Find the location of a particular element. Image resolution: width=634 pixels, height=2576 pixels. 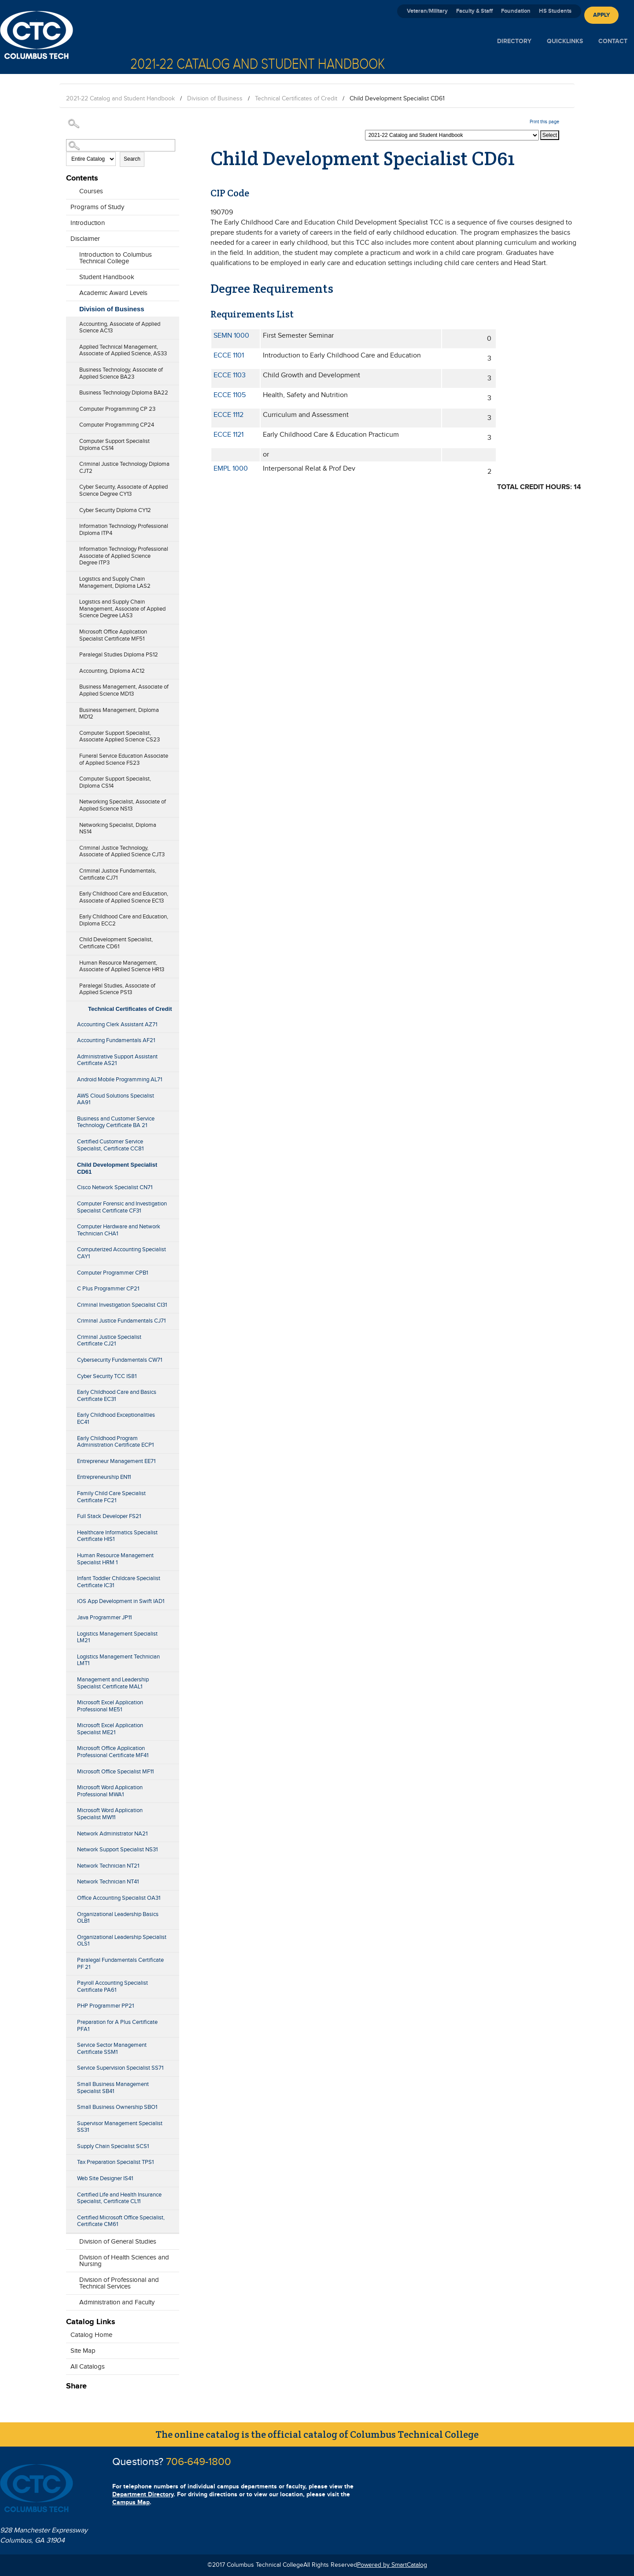

Microsoft Office Application Specialist Certificate MF51 is located at coordinates (113, 635).